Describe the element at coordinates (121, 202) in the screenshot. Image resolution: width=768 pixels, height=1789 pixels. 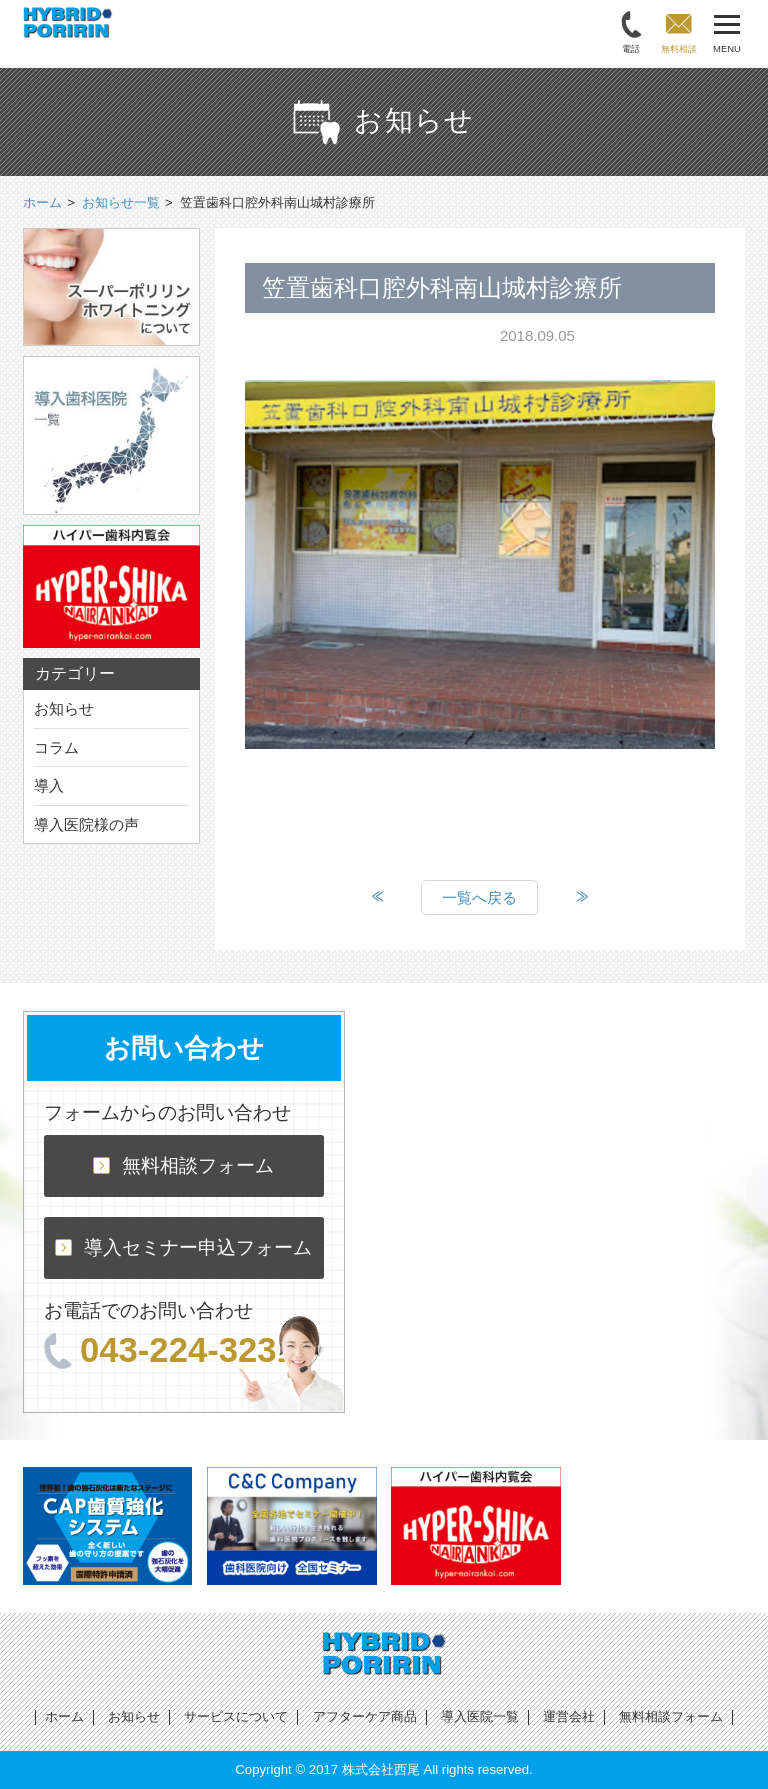
I see `お知らせ一覧` at that location.